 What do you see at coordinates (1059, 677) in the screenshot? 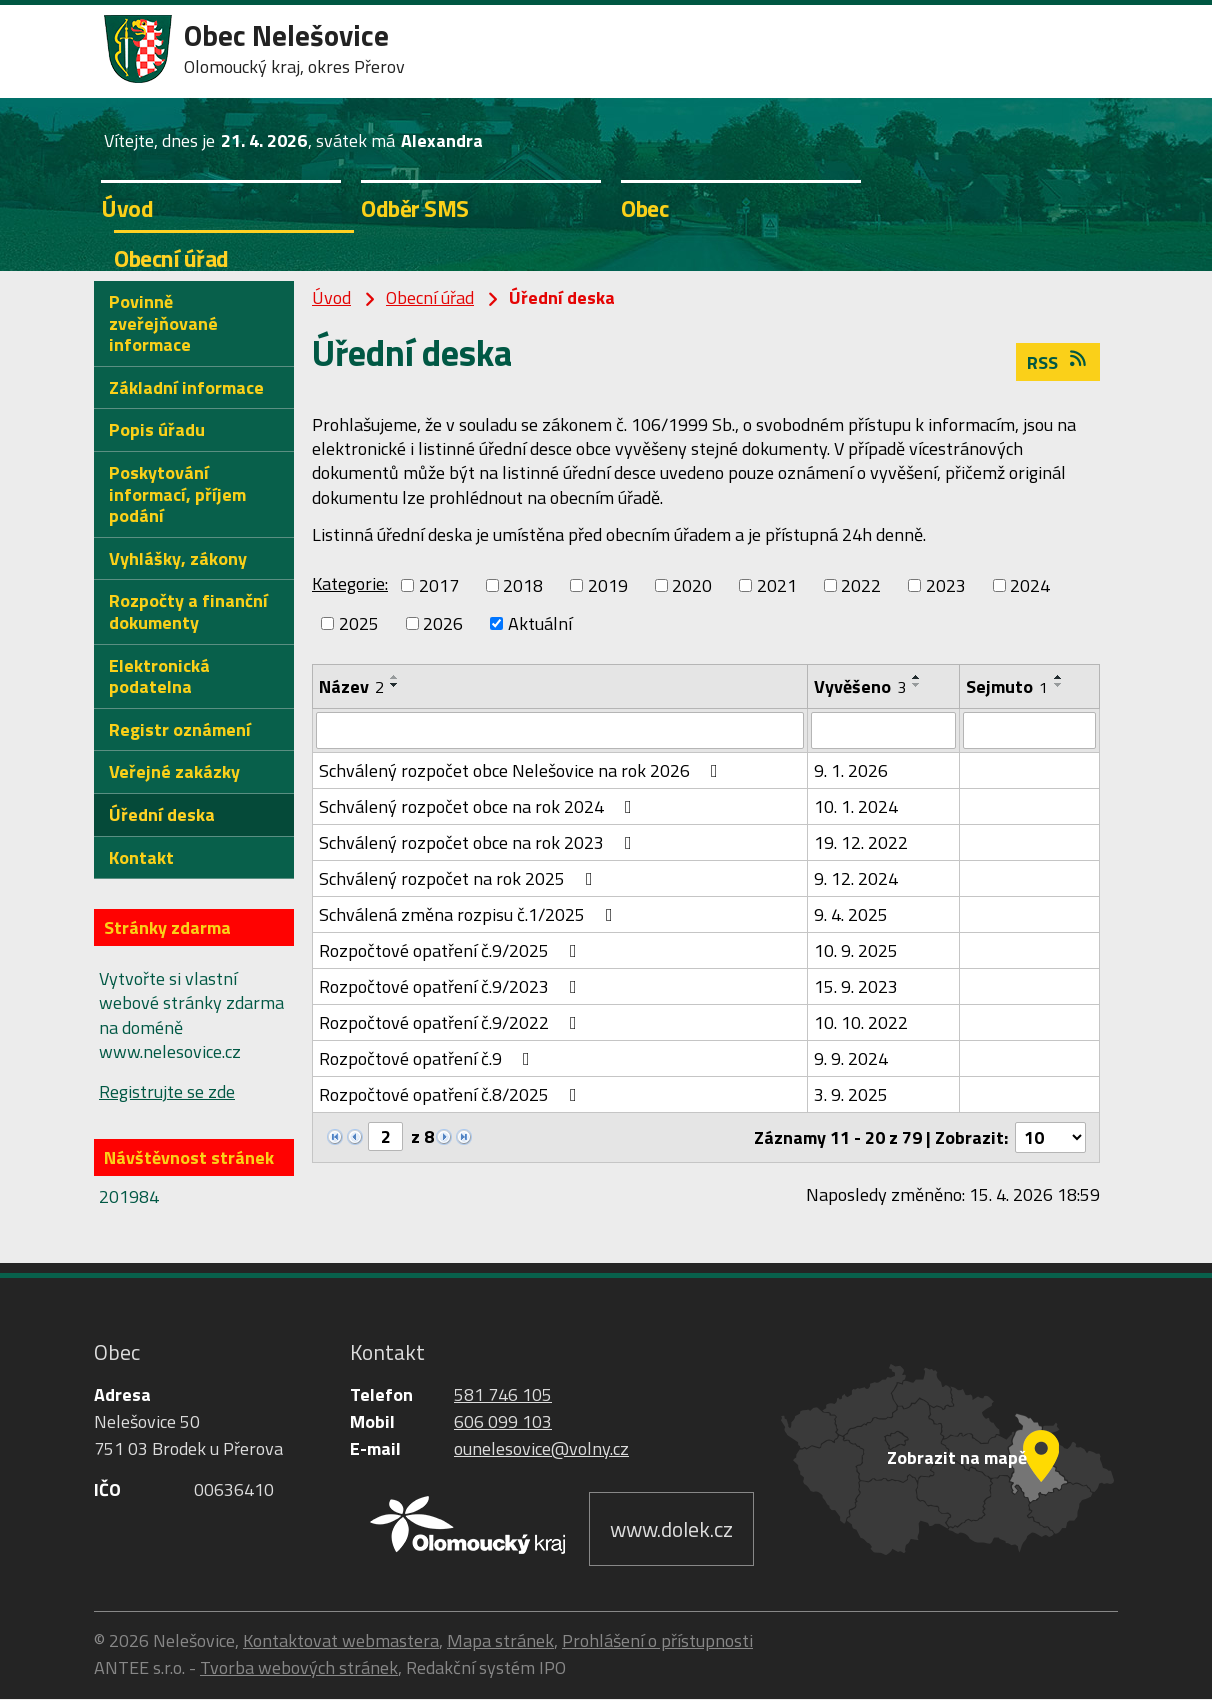
I see `[Seřadit podle Sejmuto vzestupně]` at bounding box center [1059, 677].